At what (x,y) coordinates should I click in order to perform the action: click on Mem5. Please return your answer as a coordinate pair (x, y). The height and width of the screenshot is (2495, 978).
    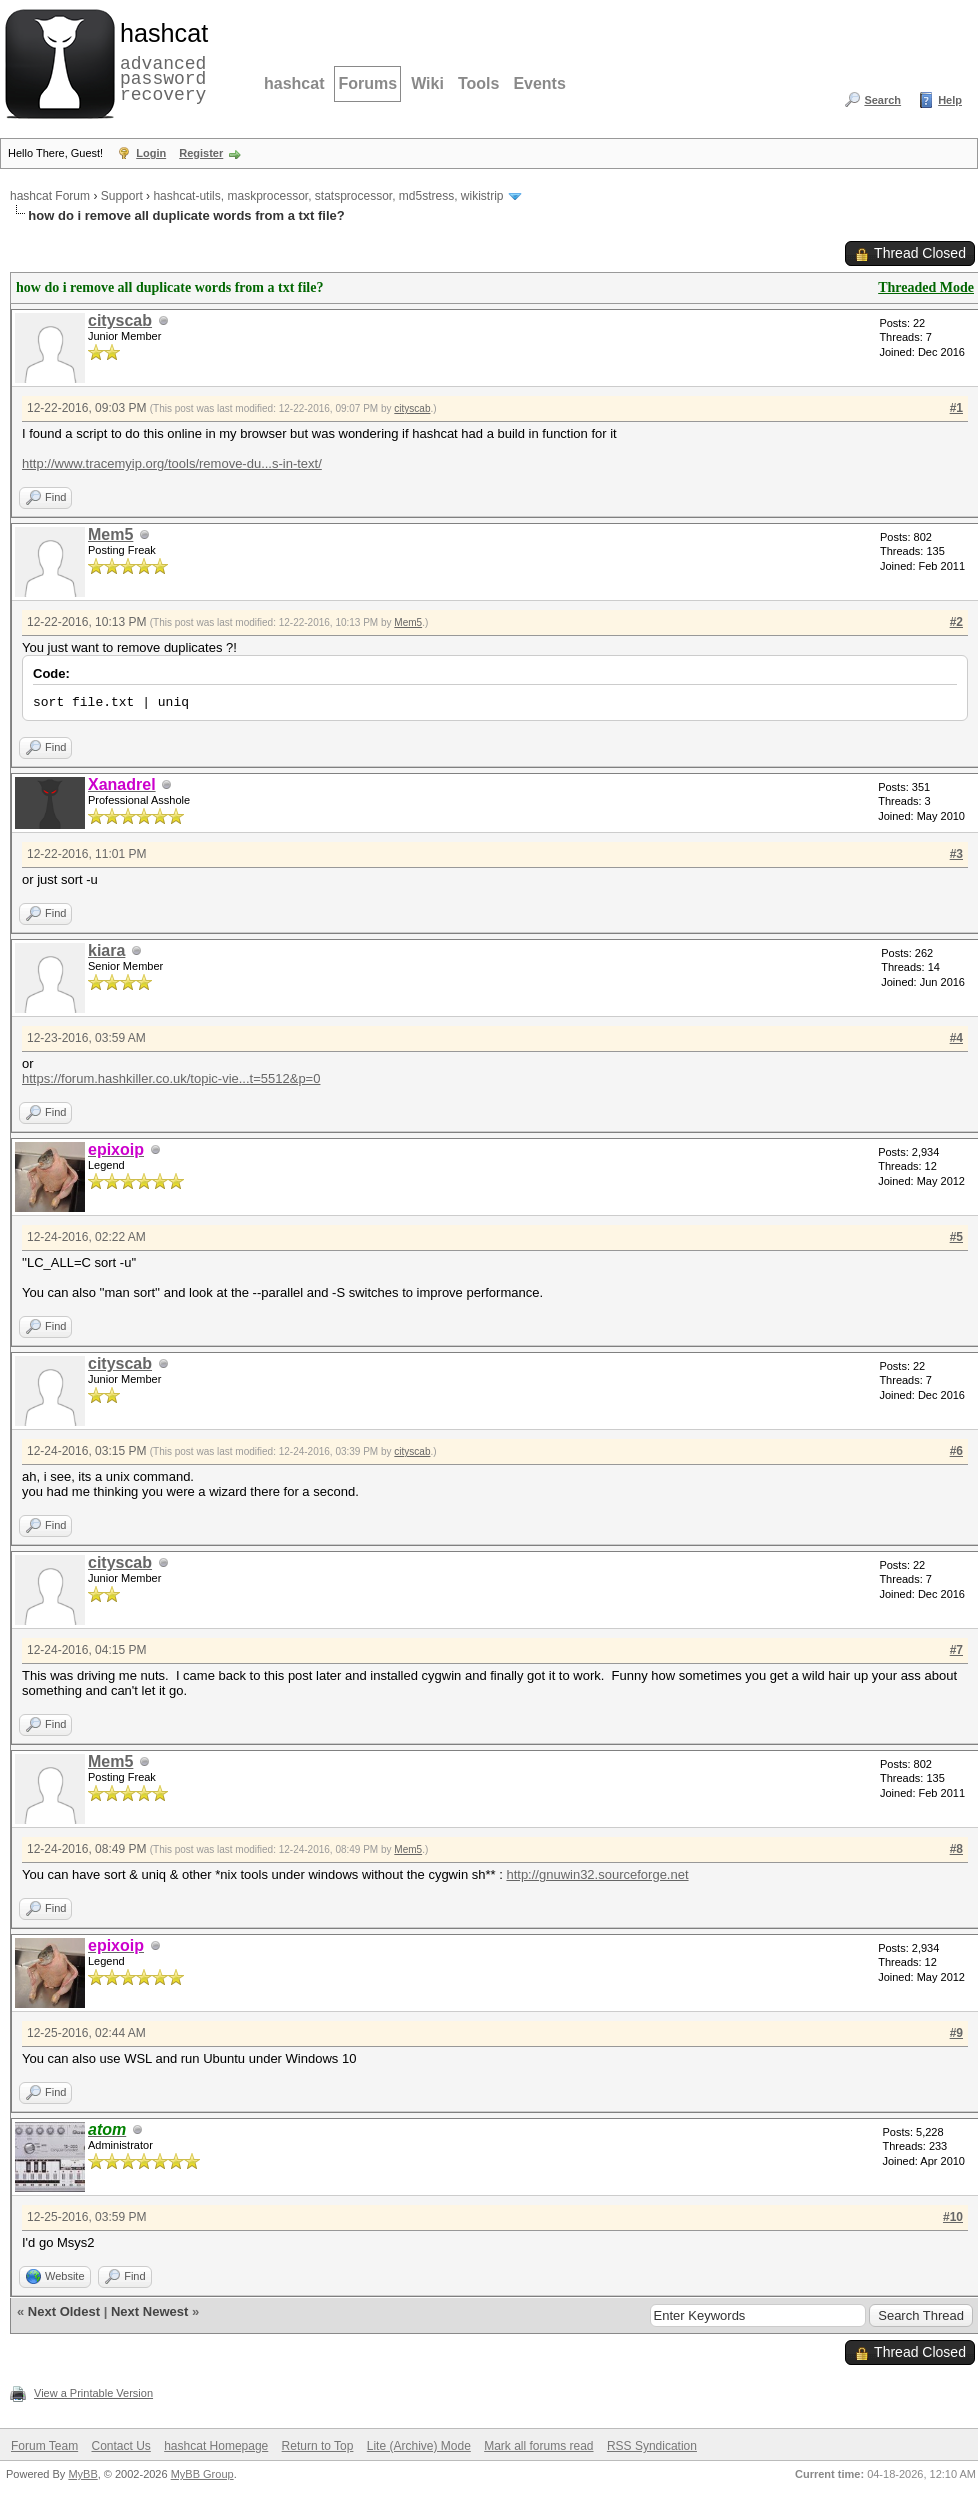
    Looking at the image, I should click on (110, 534).